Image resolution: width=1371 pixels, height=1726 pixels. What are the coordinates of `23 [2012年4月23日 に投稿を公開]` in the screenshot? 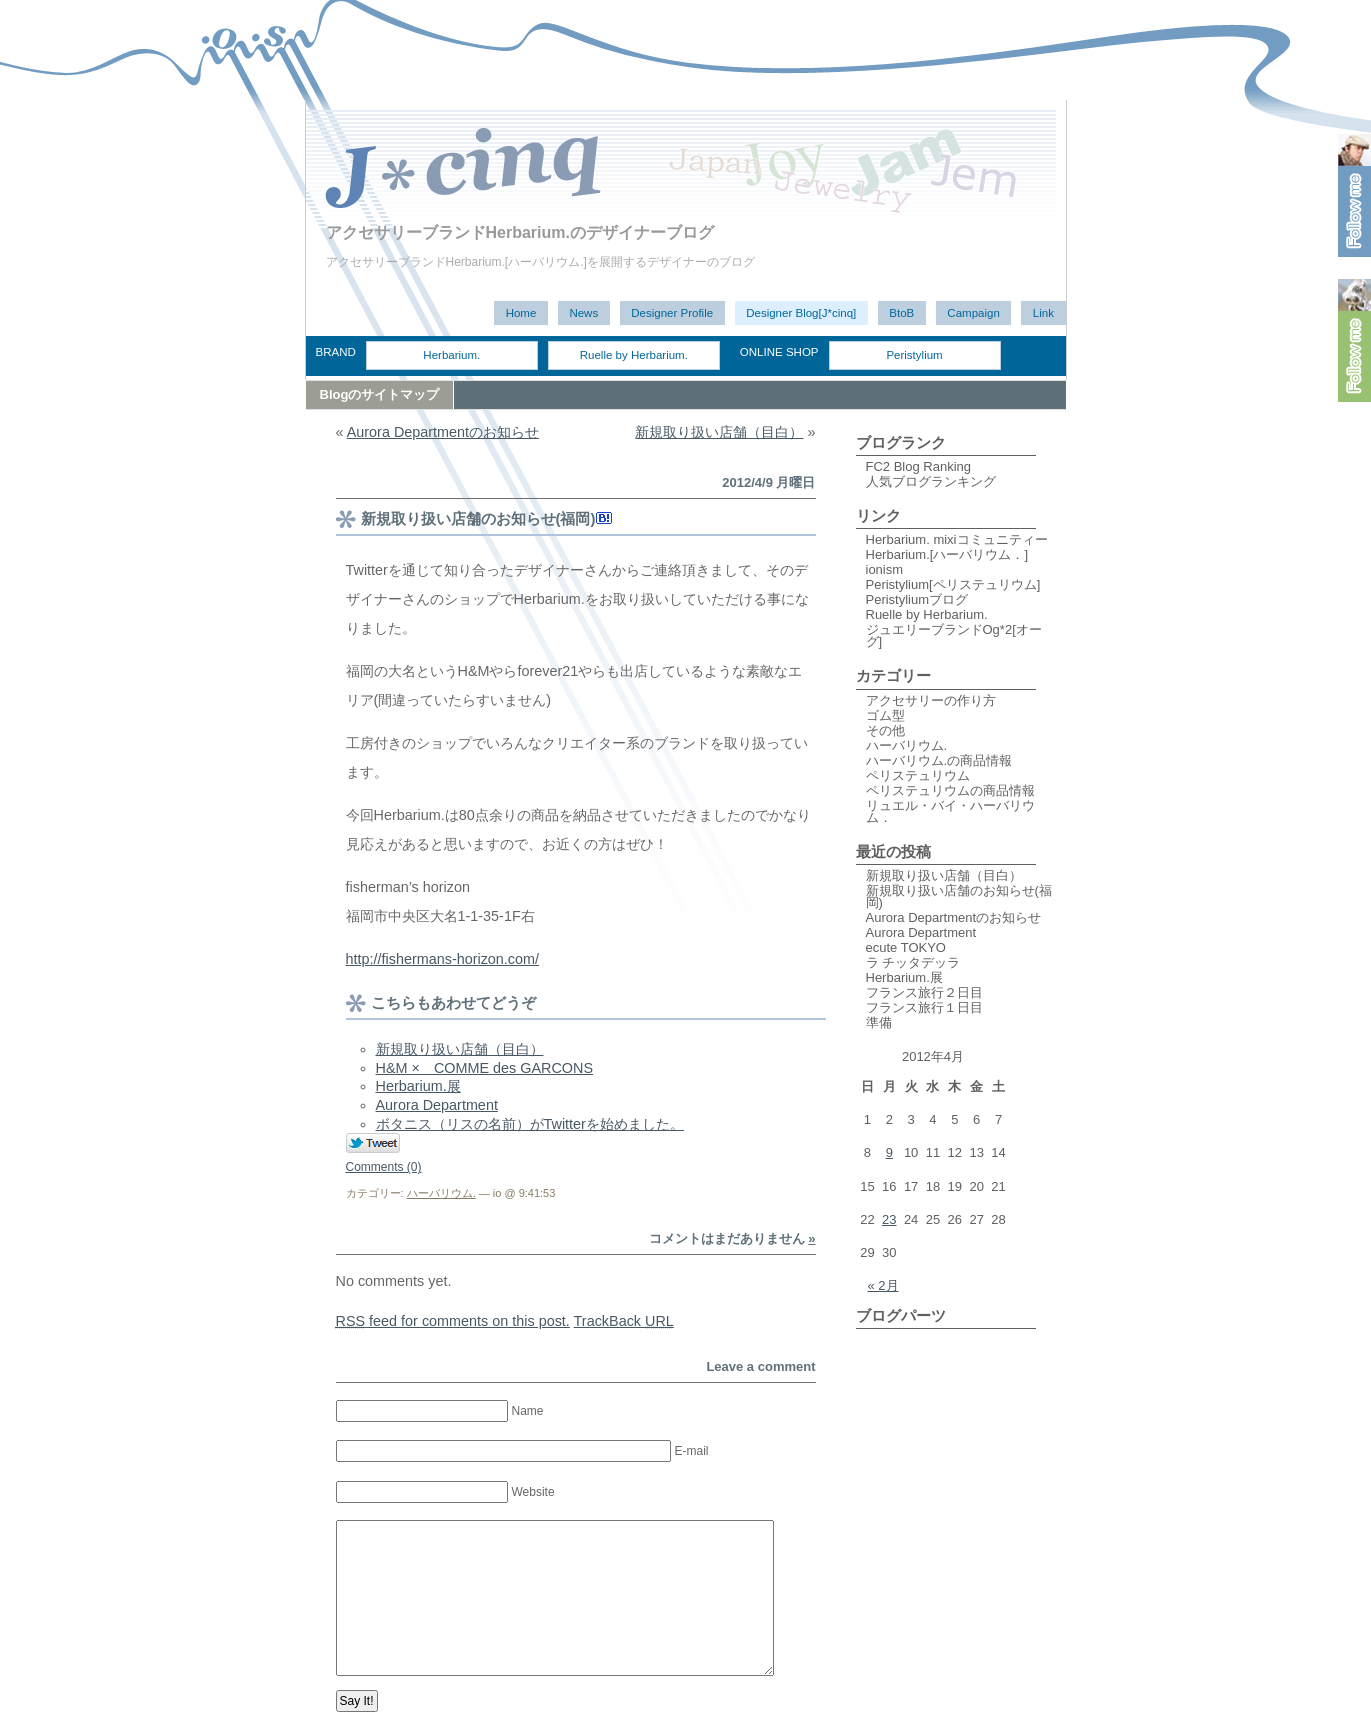 It's located at (889, 1219).